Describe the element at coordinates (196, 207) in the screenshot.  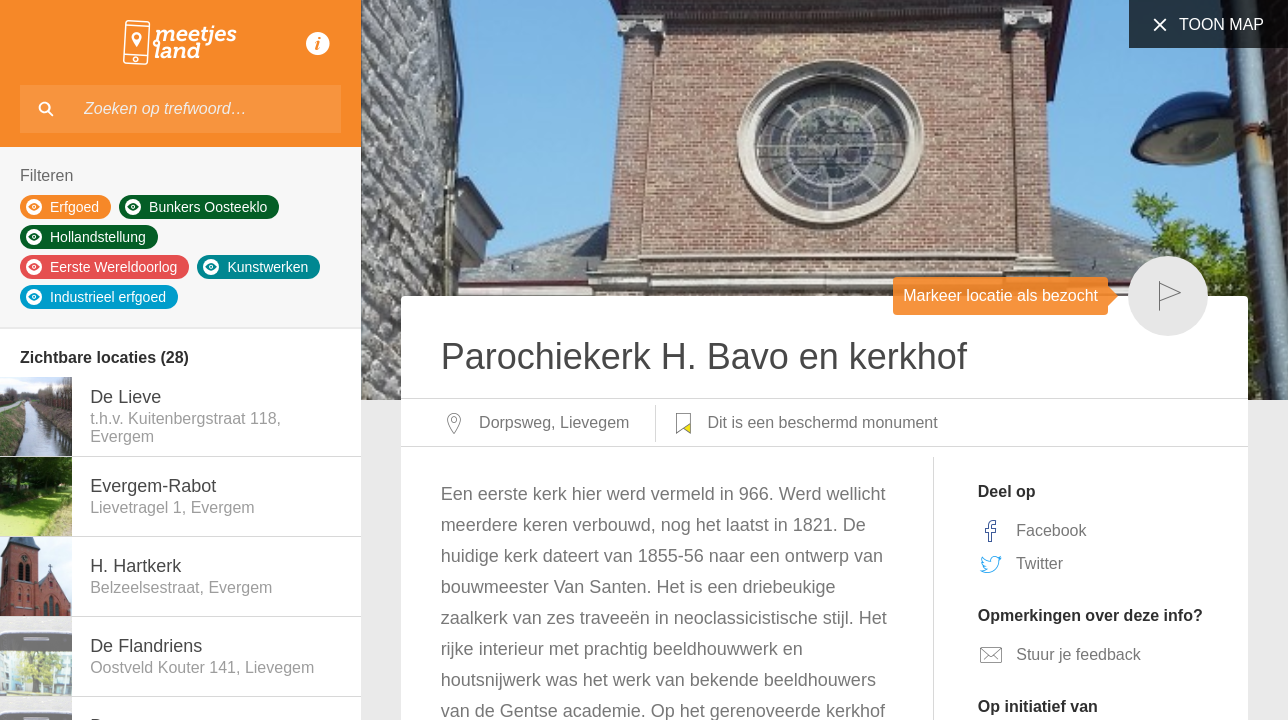
I see `Bunkers Oosteeklo` at that location.